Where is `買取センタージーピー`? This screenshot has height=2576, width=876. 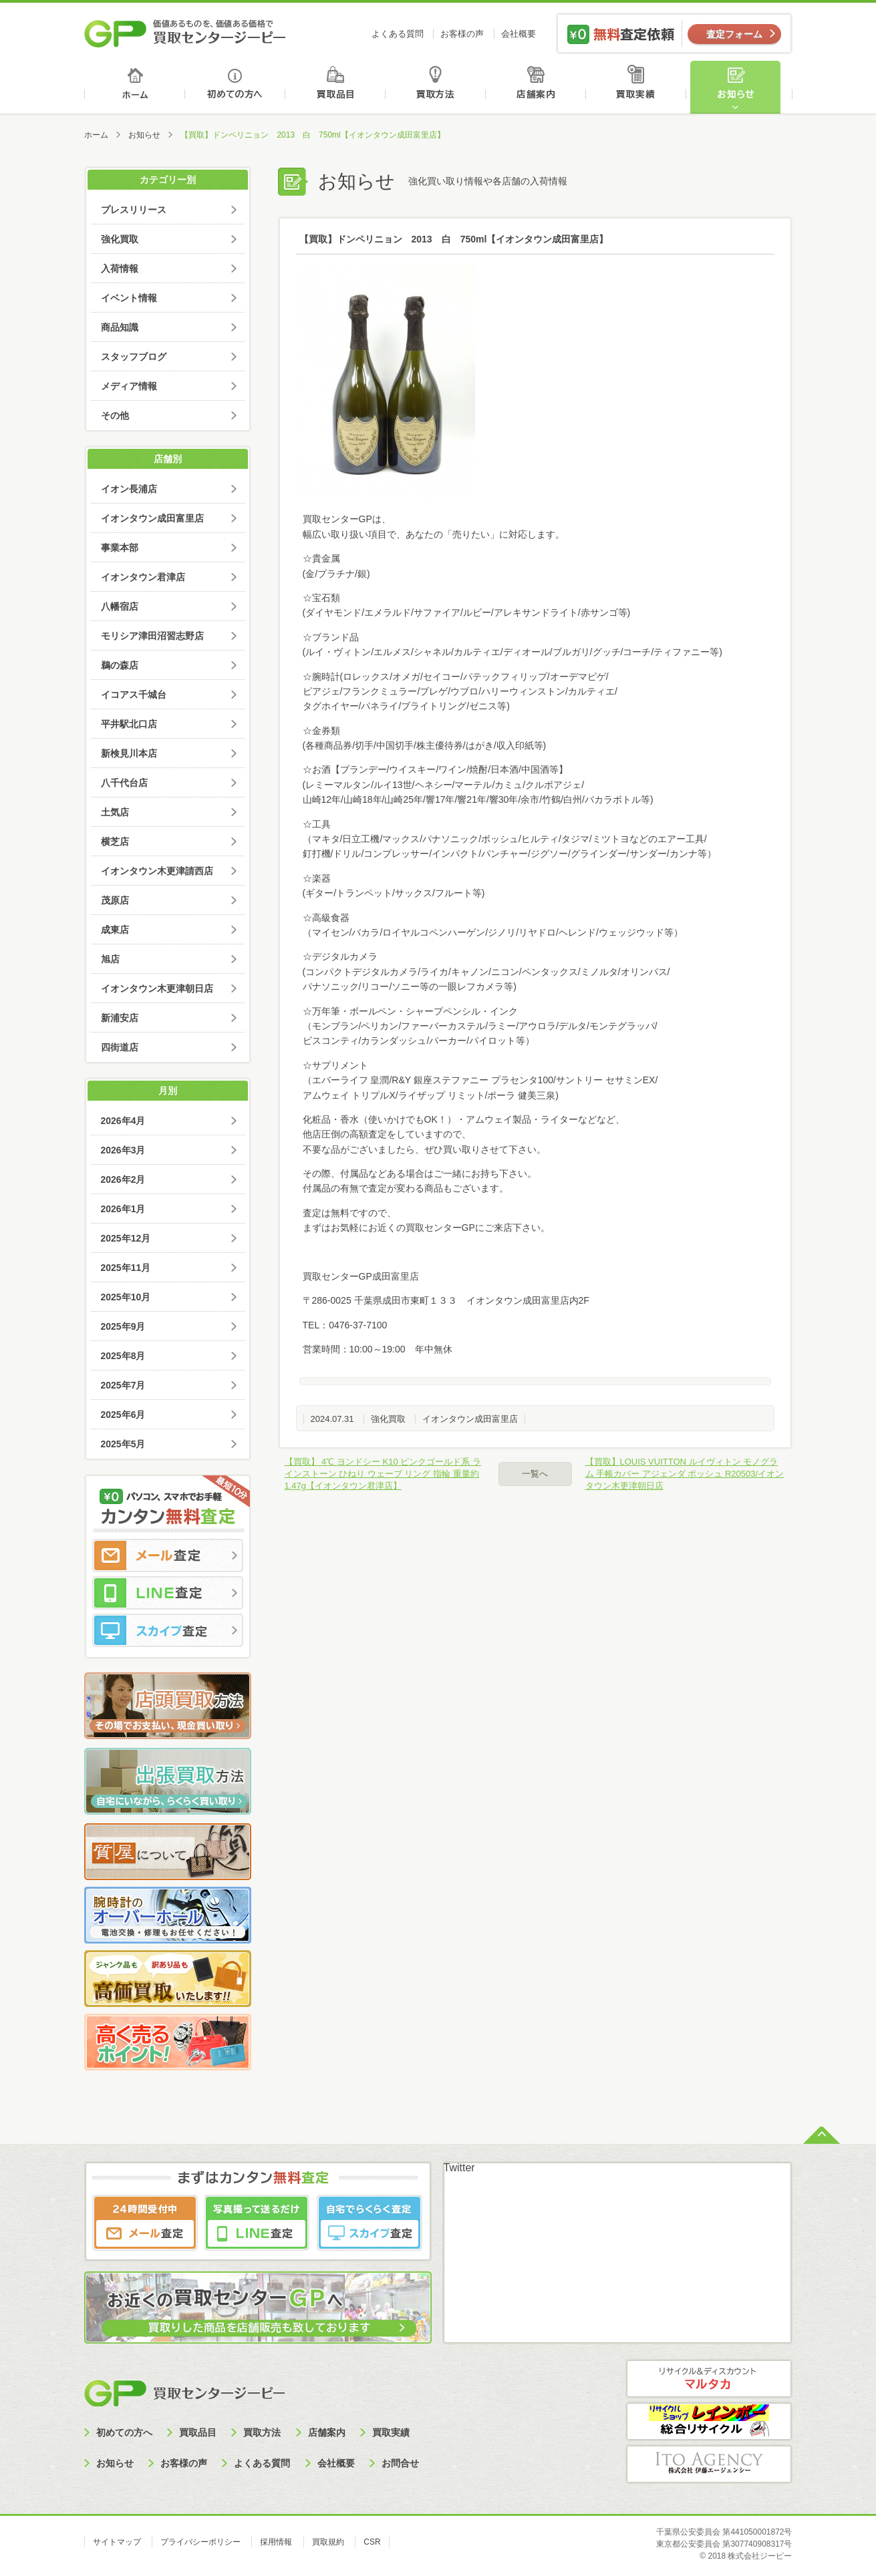 買取センタージーピー is located at coordinates (184, 2392).